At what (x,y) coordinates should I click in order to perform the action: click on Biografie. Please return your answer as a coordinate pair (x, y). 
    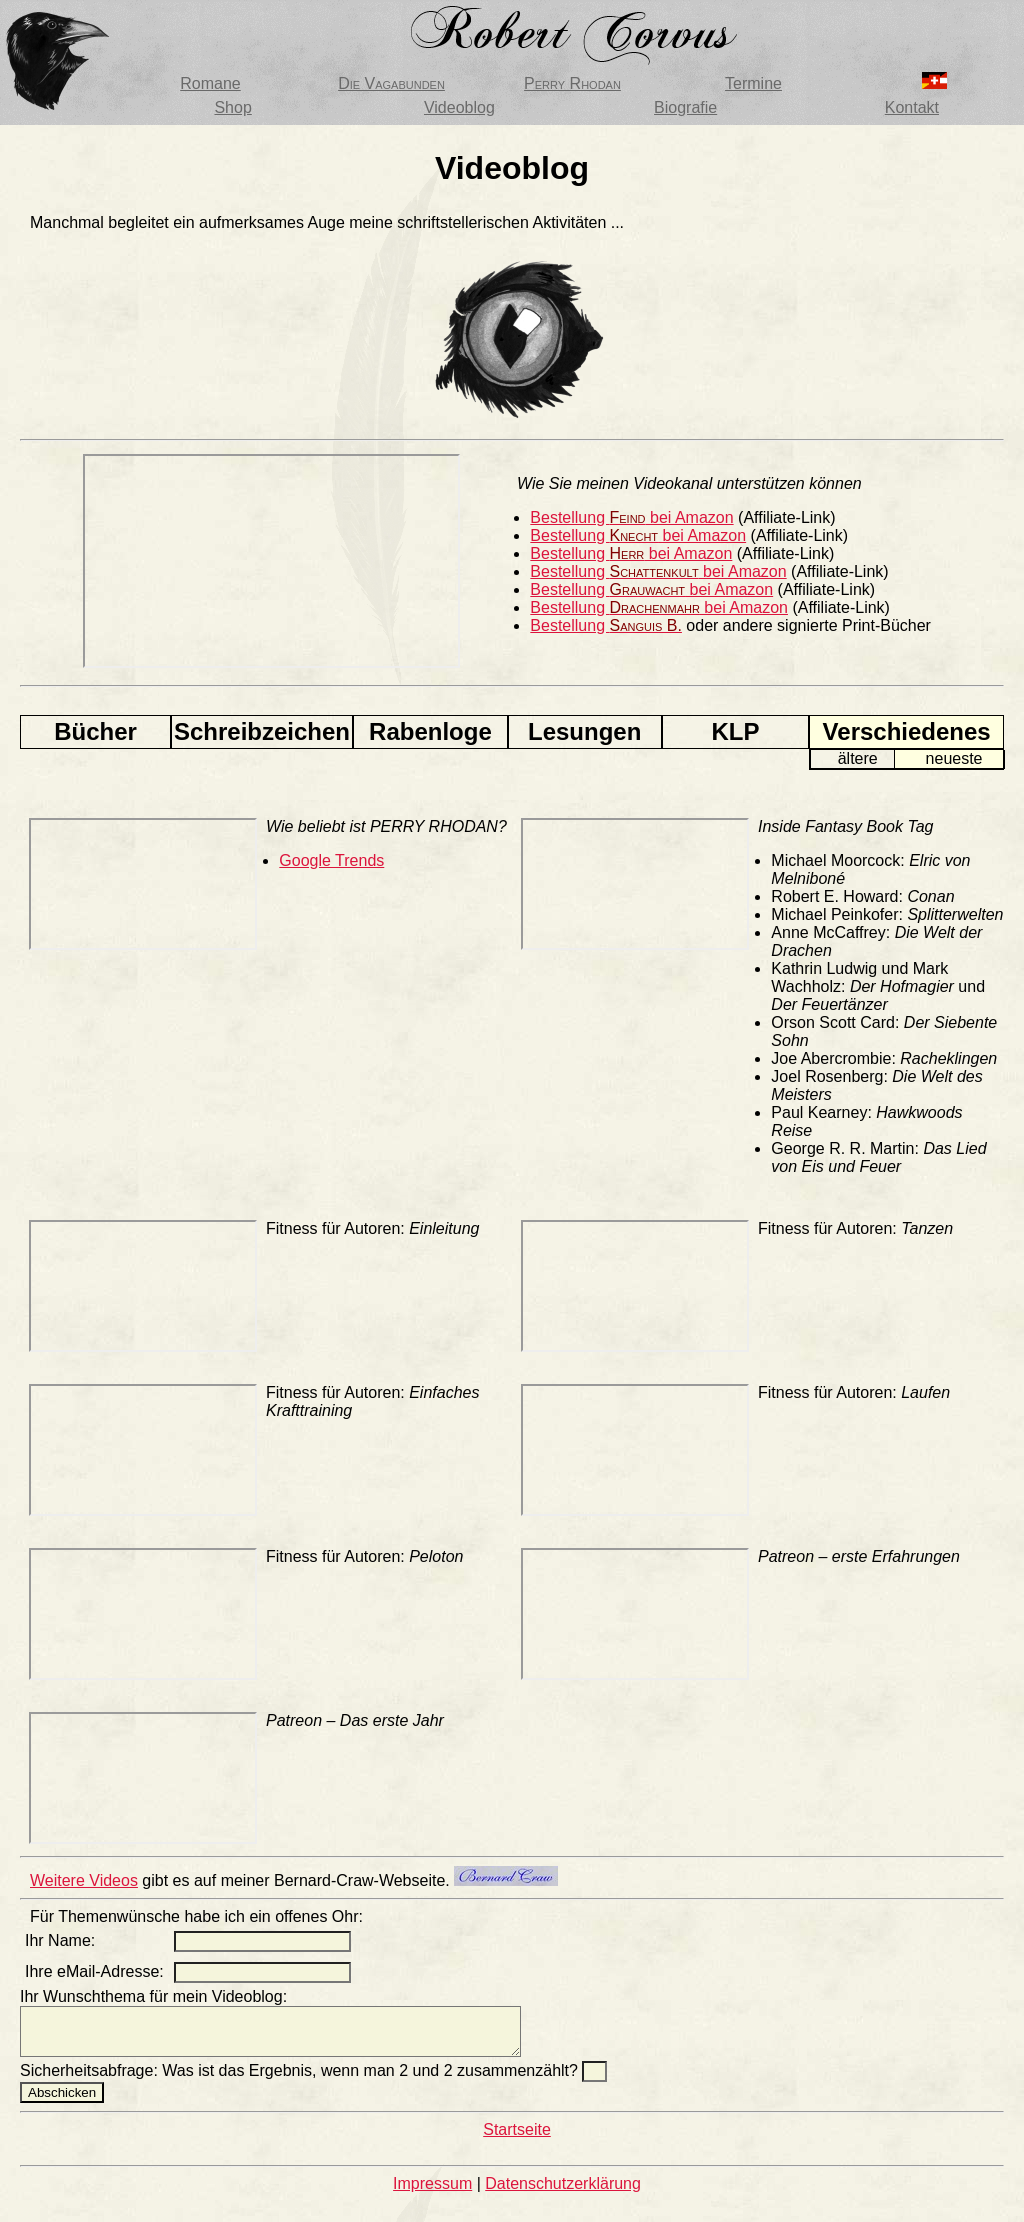
    Looking at the image, I should click on (685, 107).